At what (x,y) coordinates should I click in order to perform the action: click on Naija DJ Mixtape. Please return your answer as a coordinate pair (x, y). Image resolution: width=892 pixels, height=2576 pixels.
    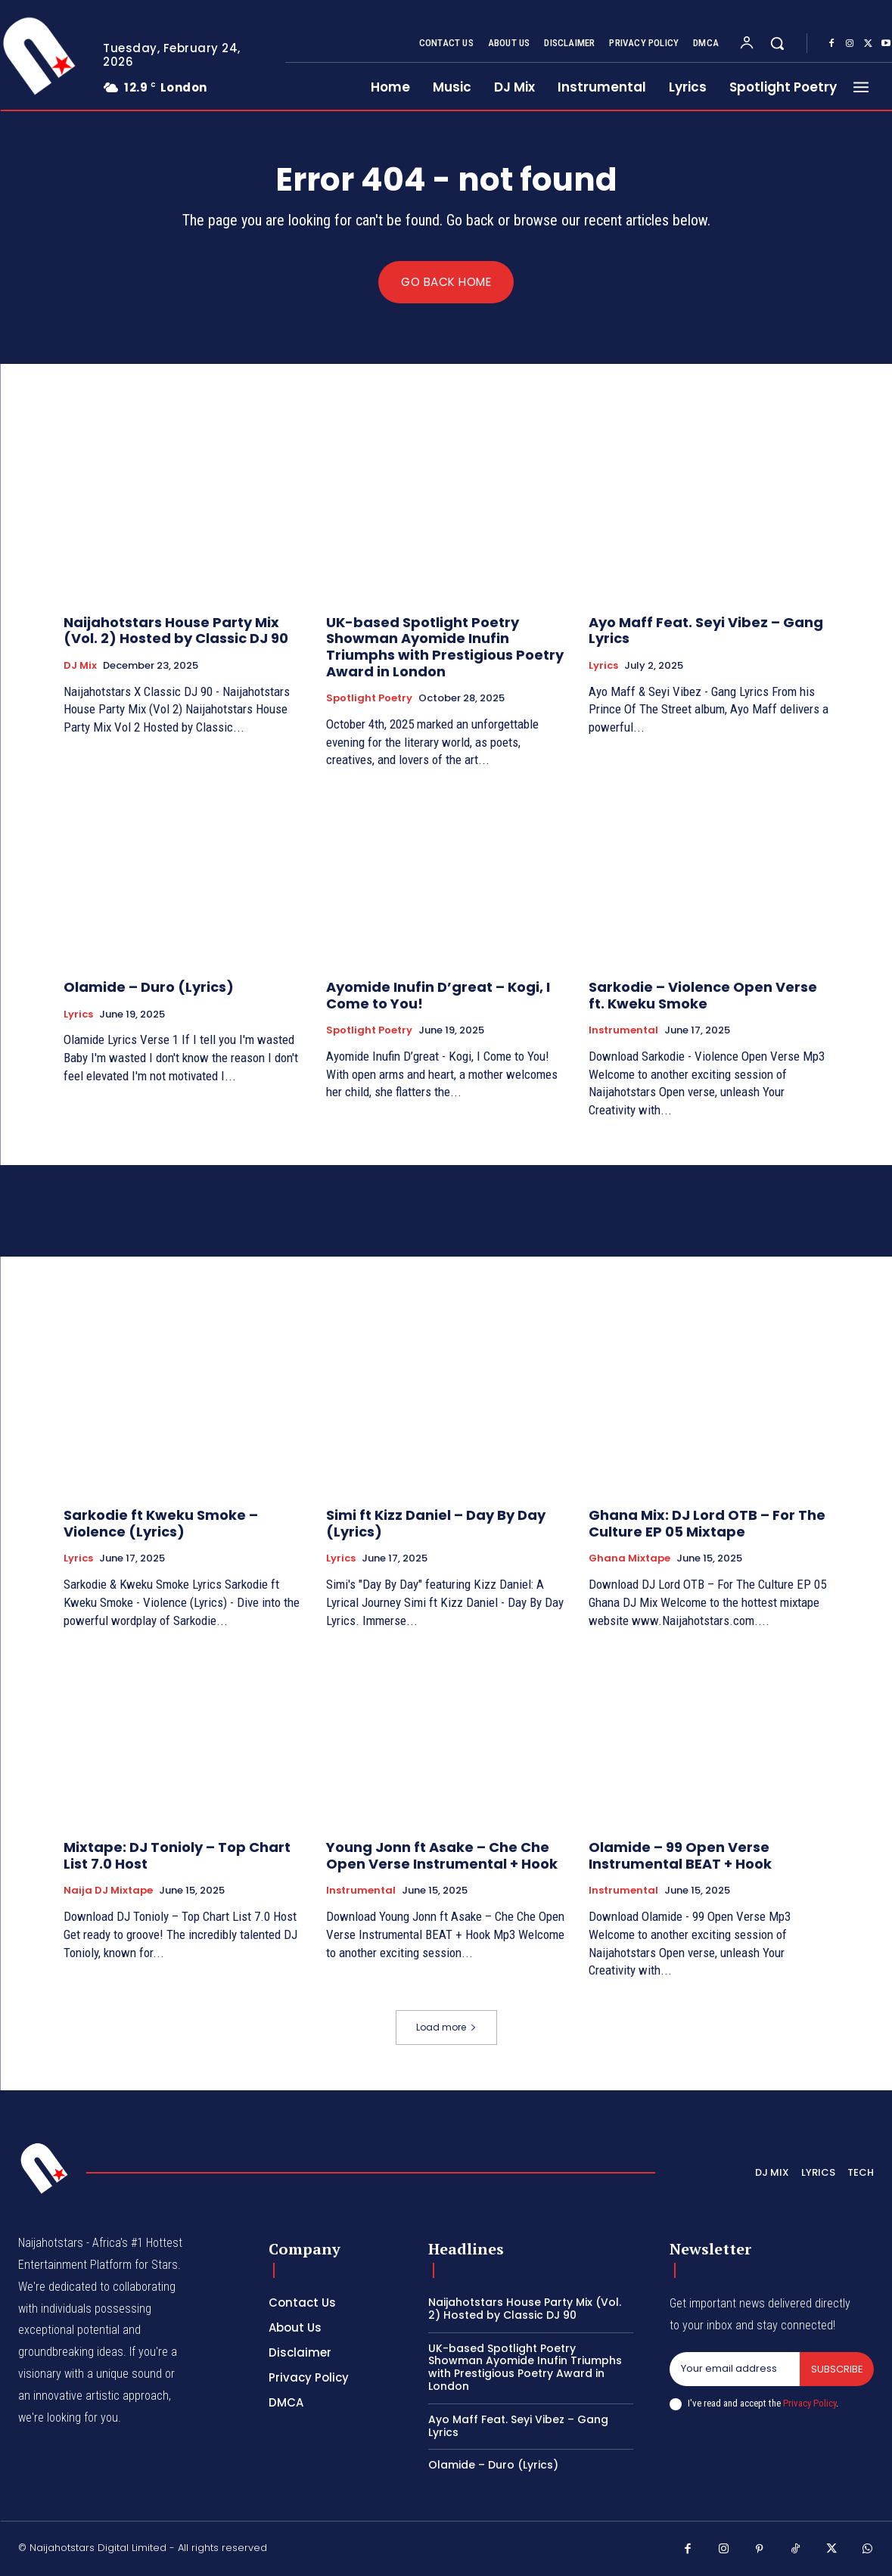
    Looking at the image, I should click on (108, 1891).